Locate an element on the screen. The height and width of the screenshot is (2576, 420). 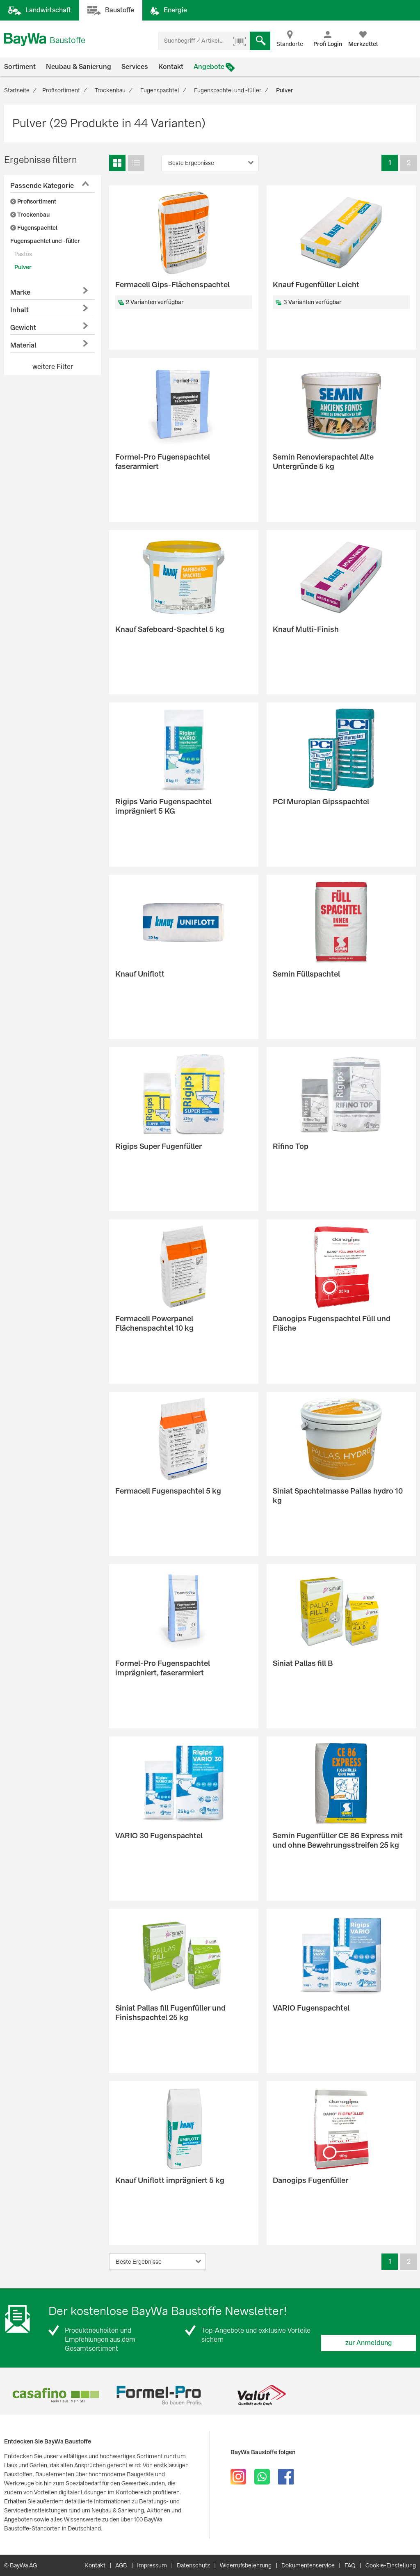
FAQ is located at coordinates (350, 2565).